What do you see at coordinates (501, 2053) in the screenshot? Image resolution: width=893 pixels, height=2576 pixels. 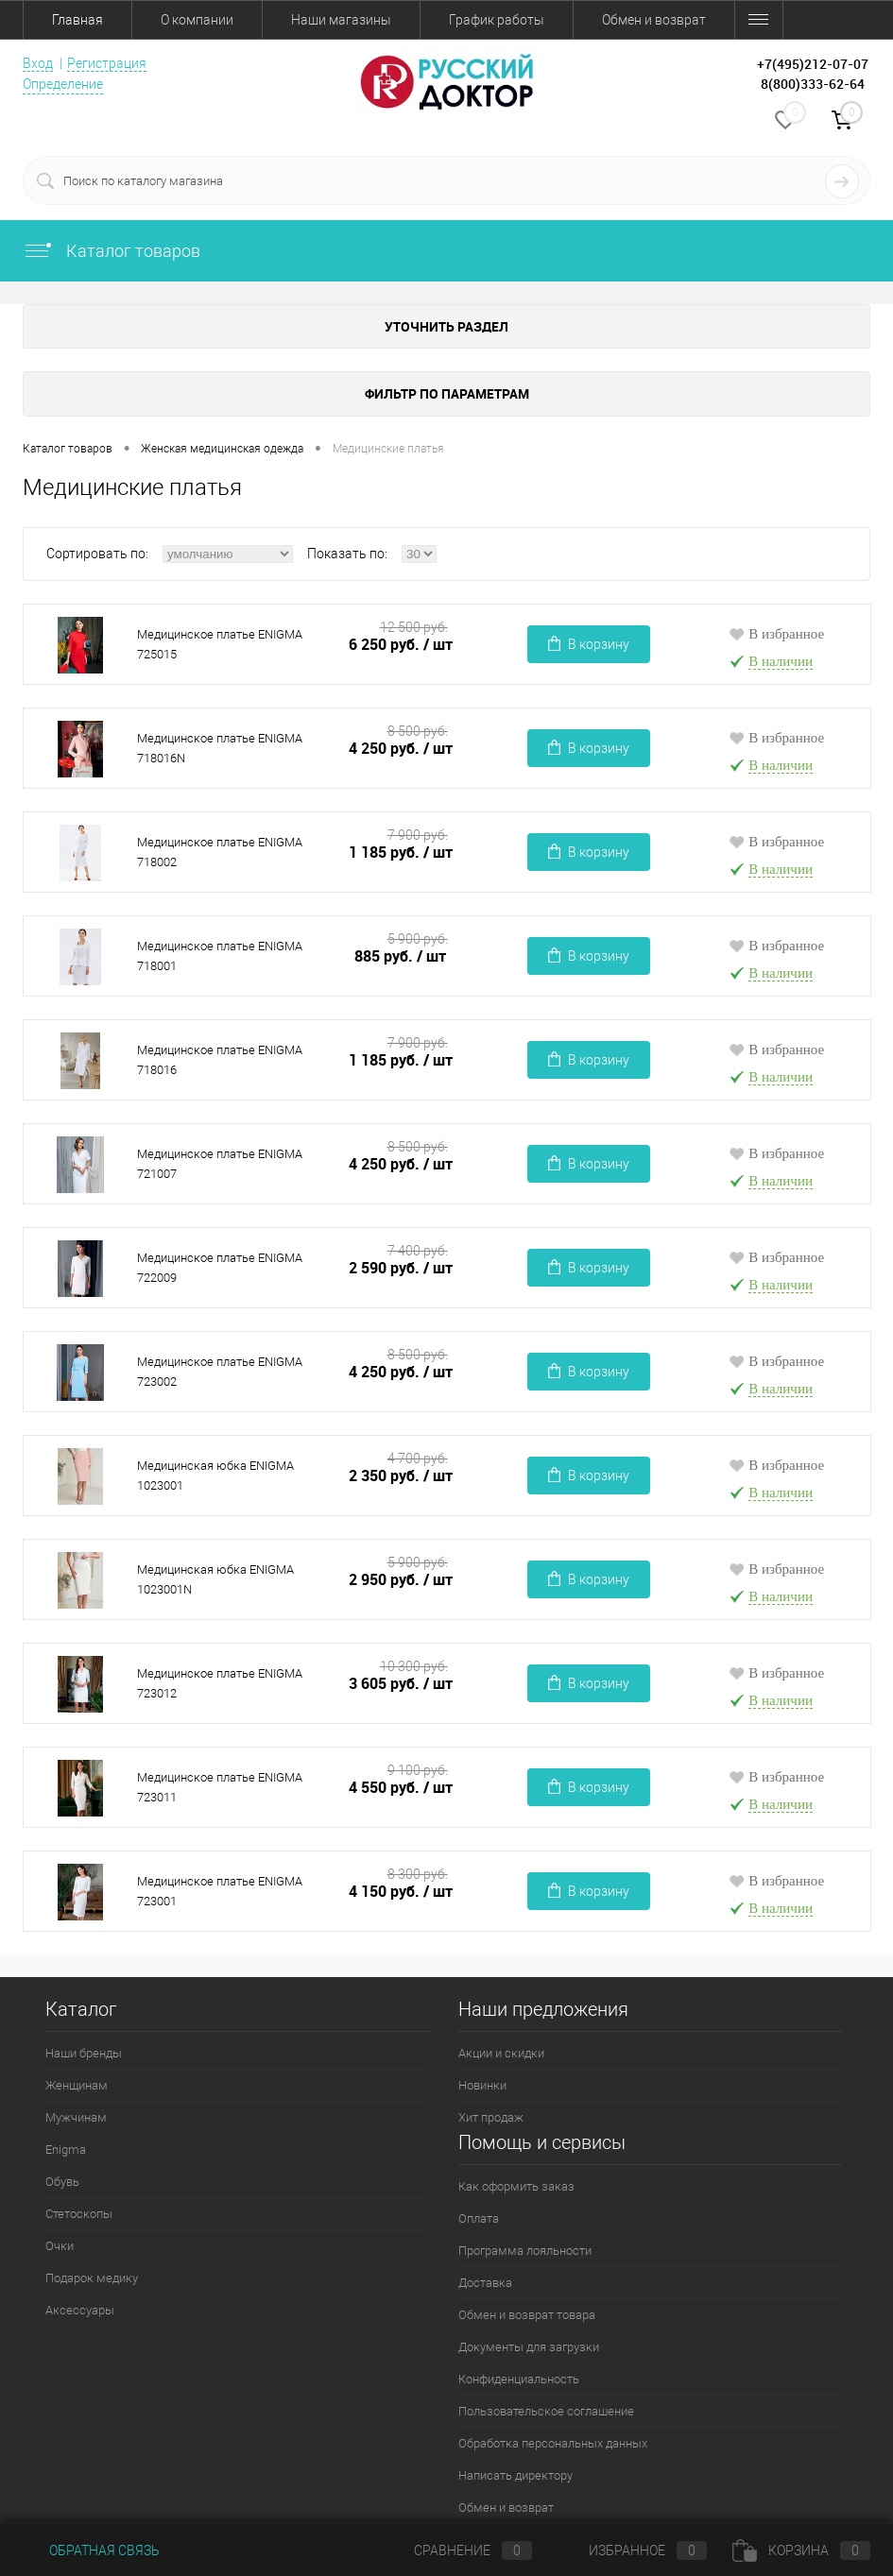 I see `Акции и скидки` at bounding box center [501, 2053].